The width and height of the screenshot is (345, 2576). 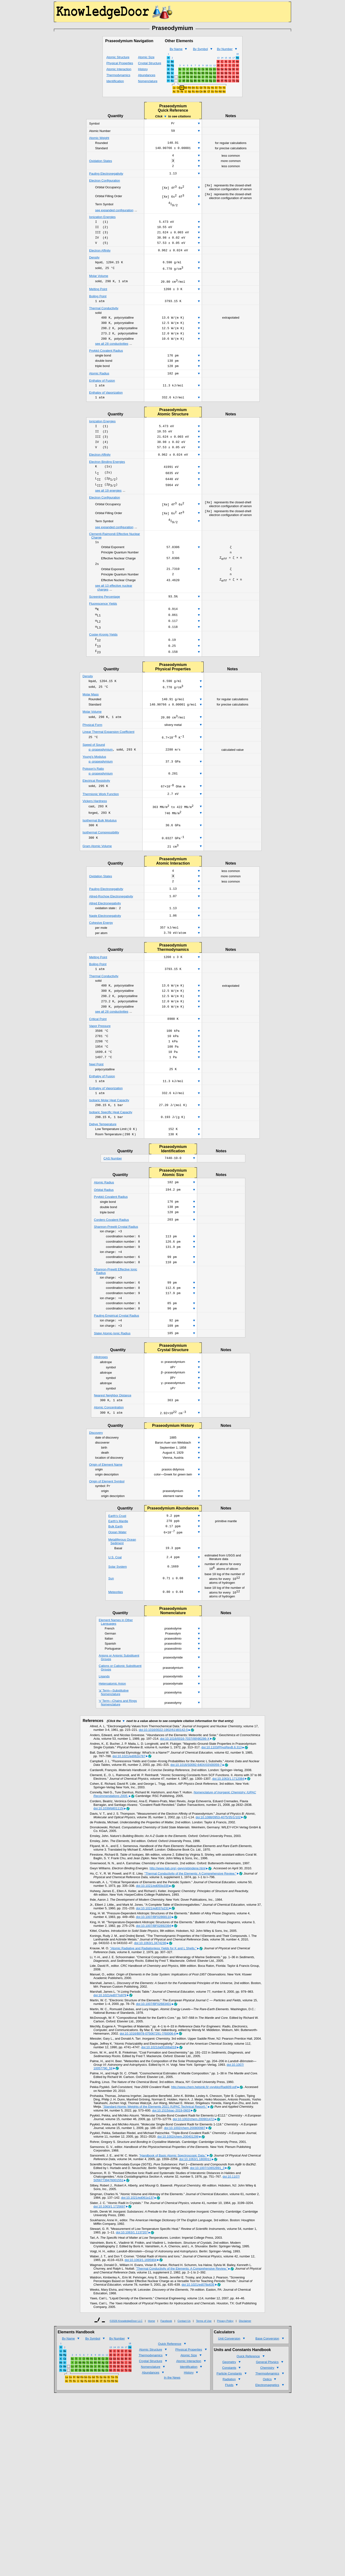 What do you see at coordinates (122, 1616) in the screenshot?
I see `Metalliferous Ocean Sediment` at bounding box center [122, 1616].